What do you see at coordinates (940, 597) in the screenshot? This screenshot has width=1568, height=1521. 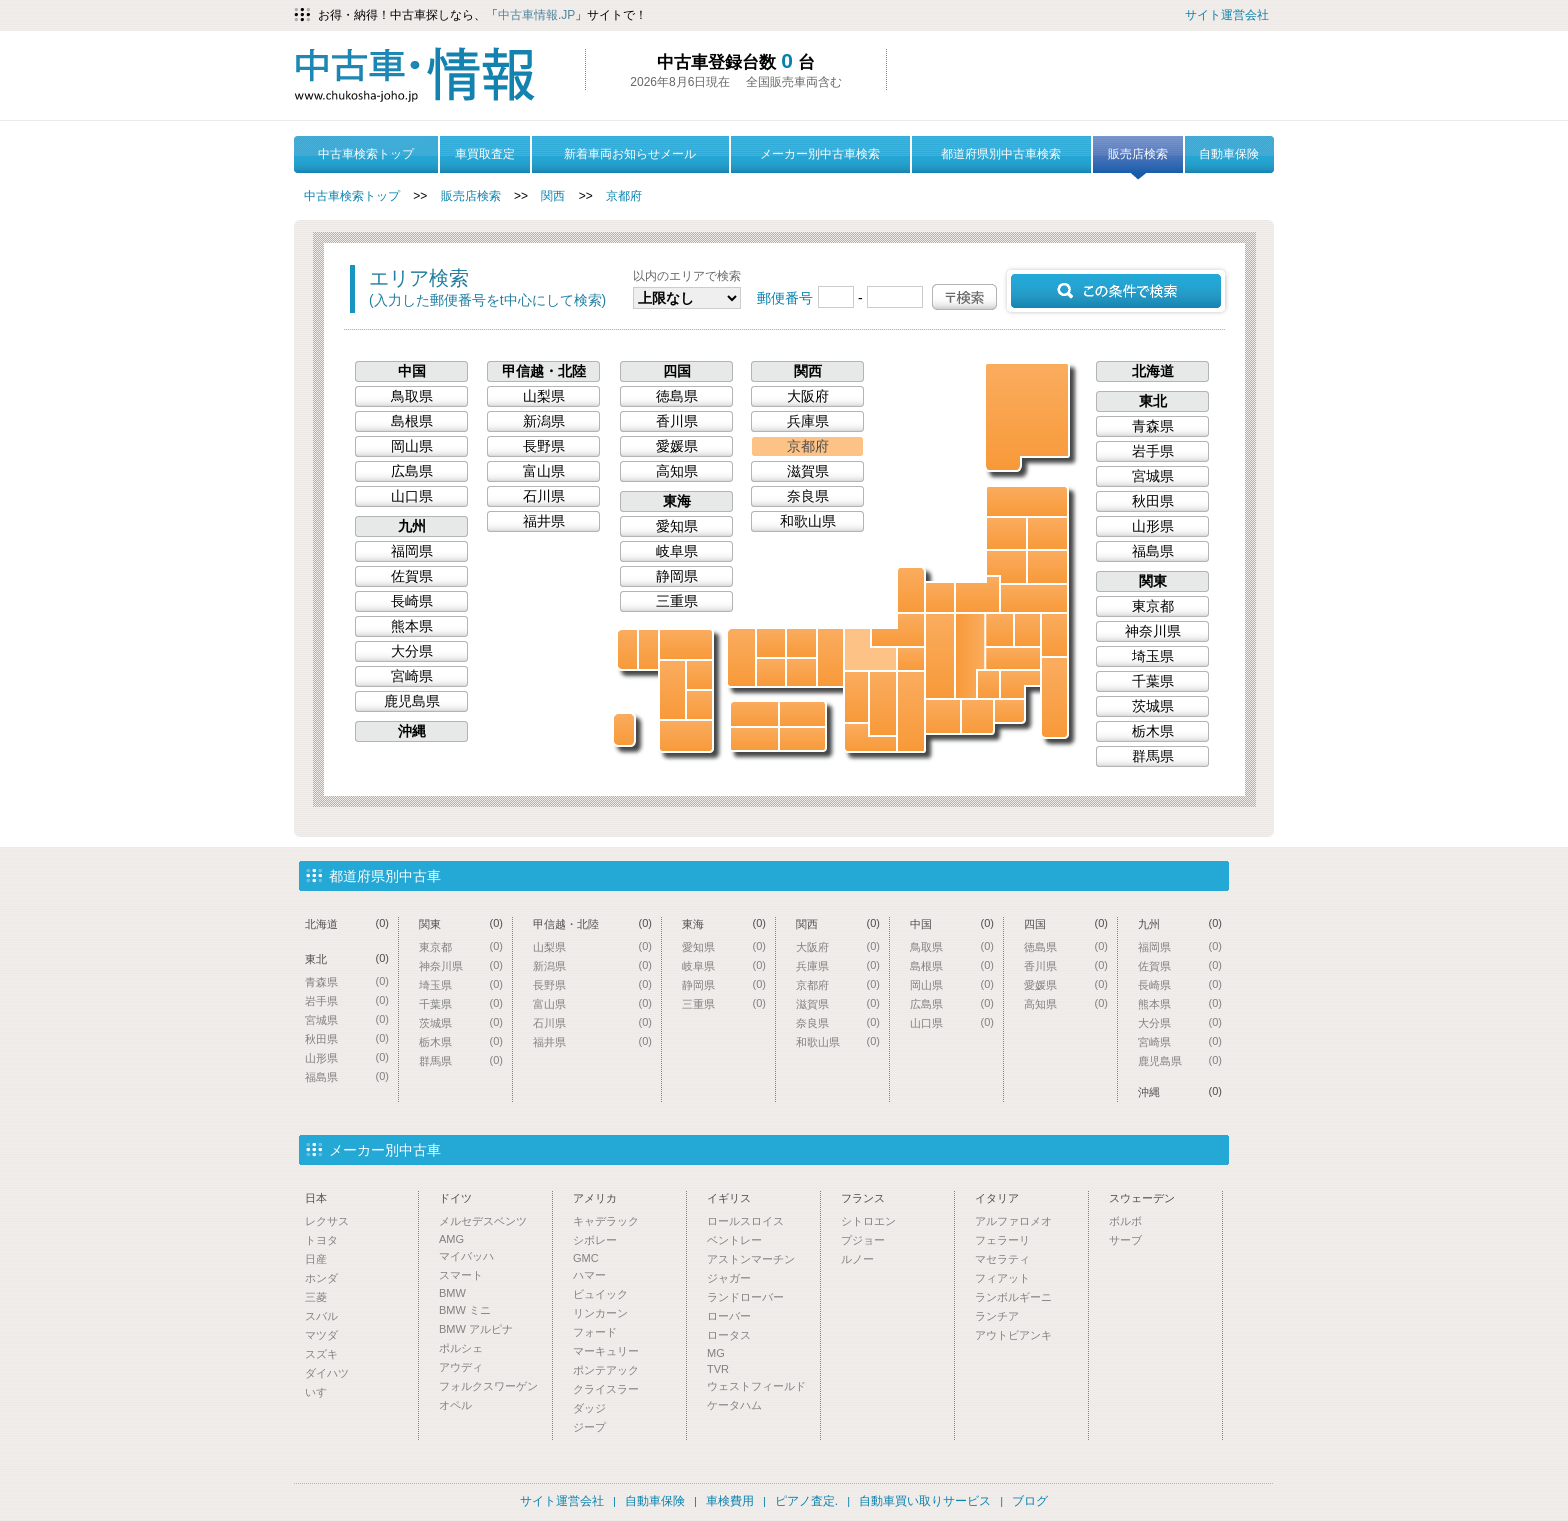 I see `富山県` at bounding box center [940, 597].